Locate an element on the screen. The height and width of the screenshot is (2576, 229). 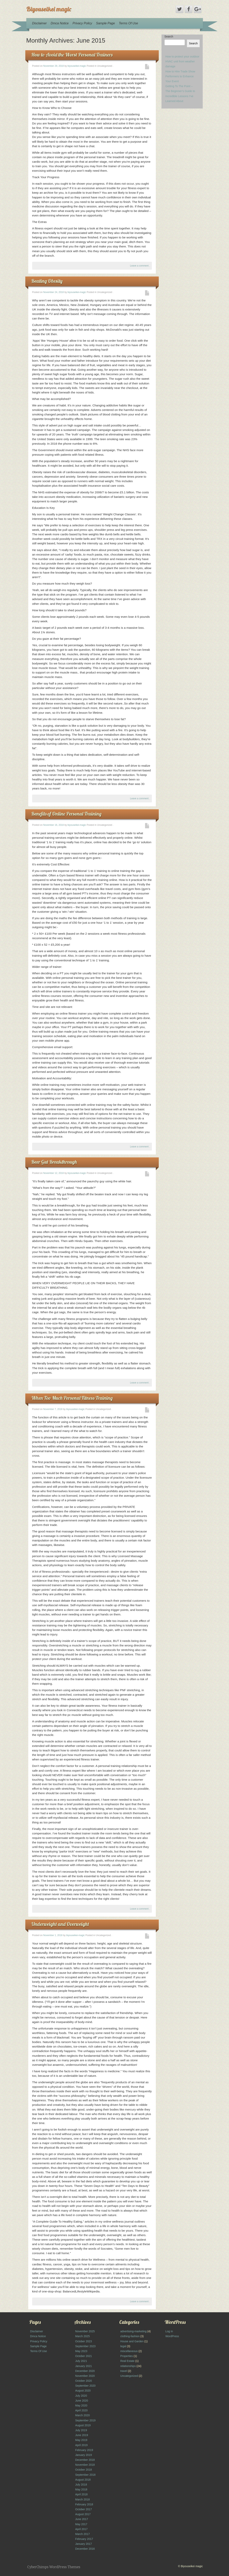
Getting To The Point – is located at coordinates (179, 86).